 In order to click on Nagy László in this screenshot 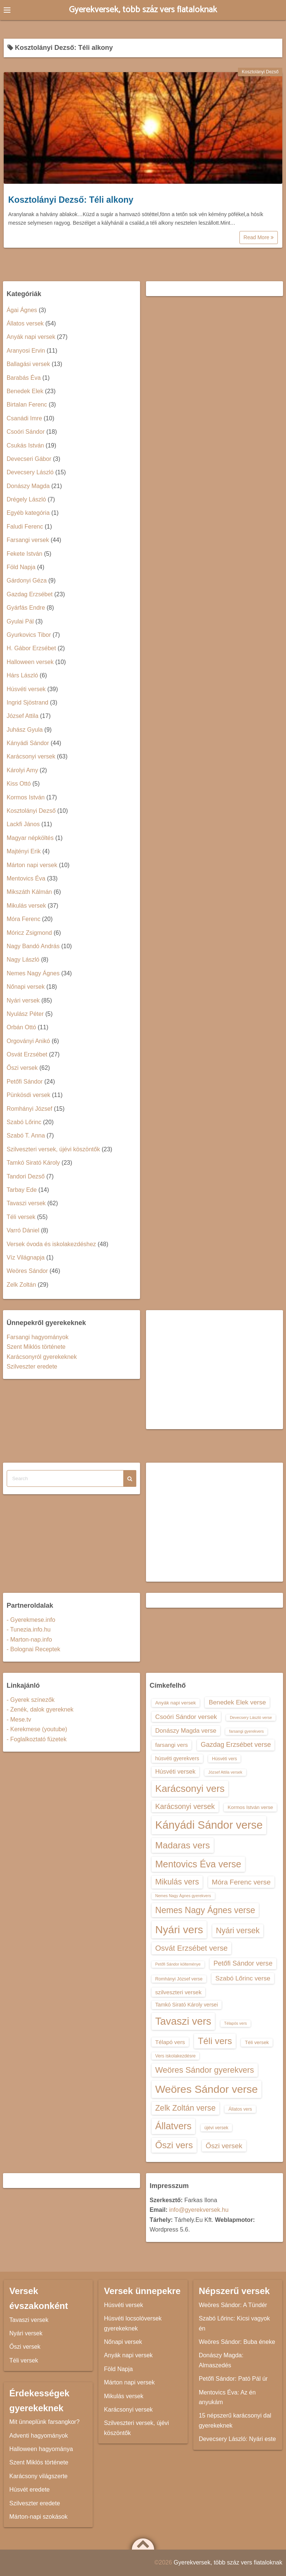, I will do `click(23, 959)`.